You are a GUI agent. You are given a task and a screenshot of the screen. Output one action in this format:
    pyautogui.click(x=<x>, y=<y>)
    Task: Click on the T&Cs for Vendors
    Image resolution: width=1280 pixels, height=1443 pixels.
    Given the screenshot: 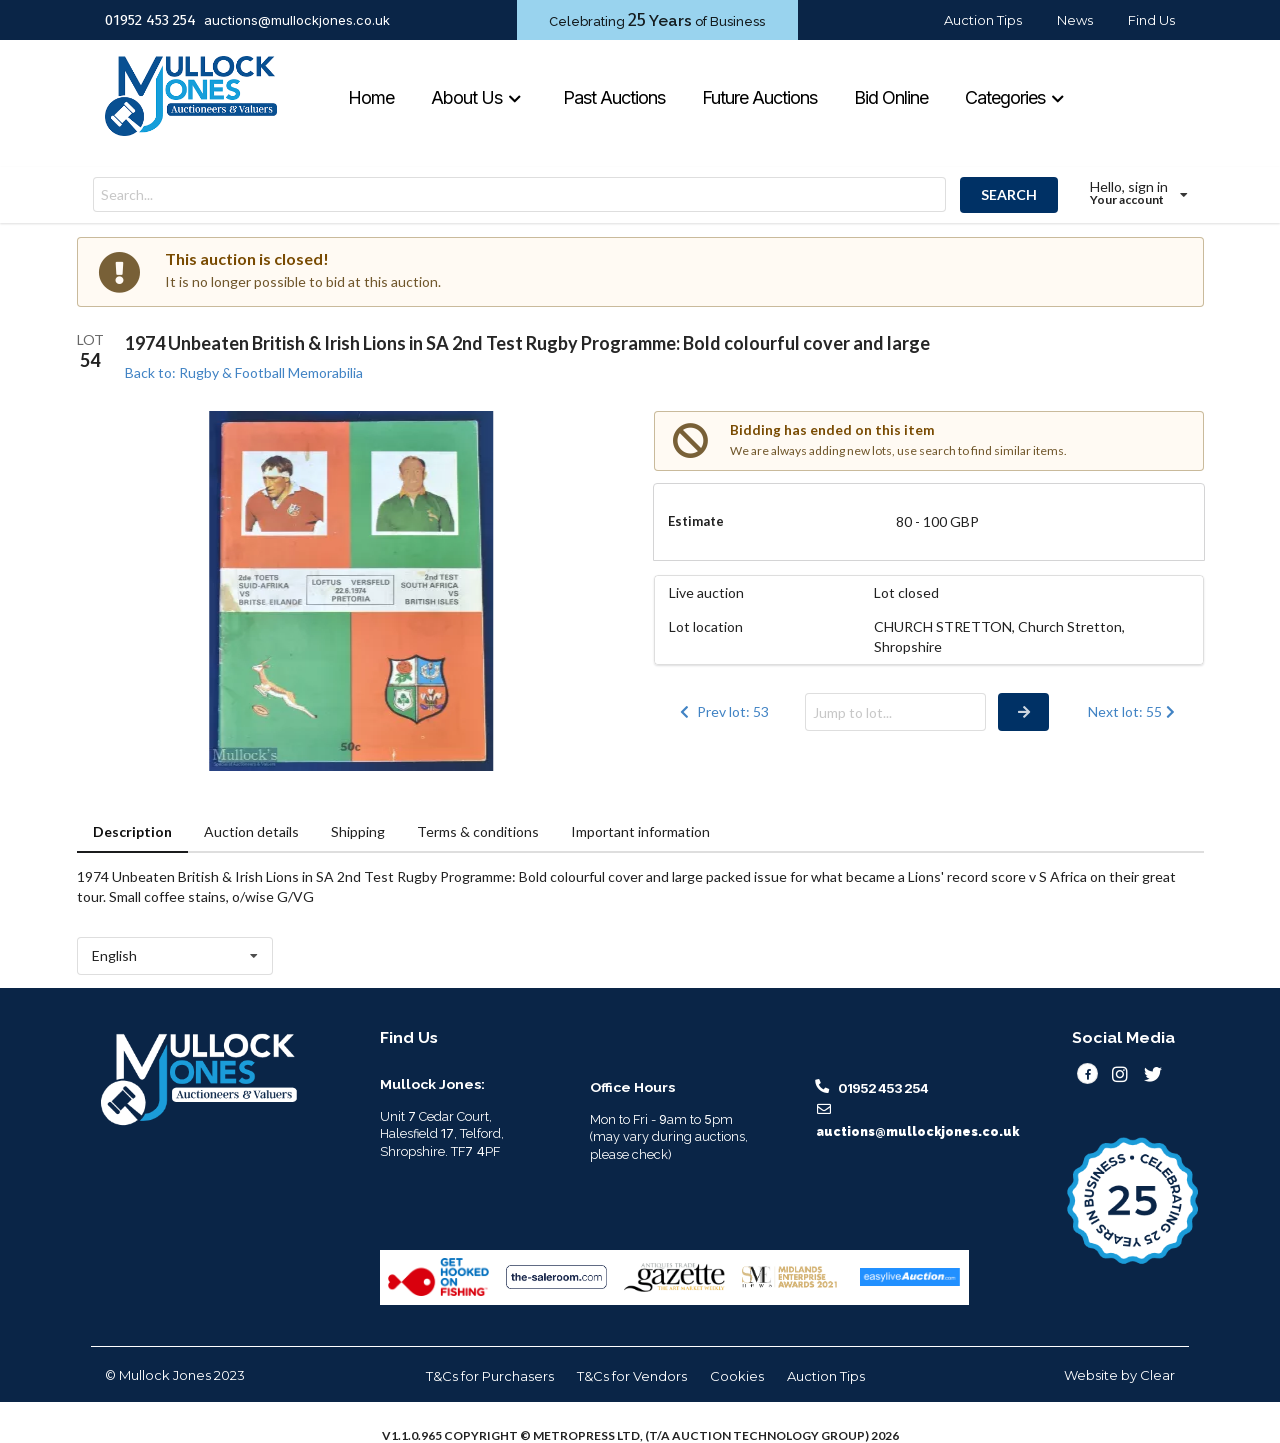 What is the action you would take?
    pyautogui.click(x=632, y=1376)
    